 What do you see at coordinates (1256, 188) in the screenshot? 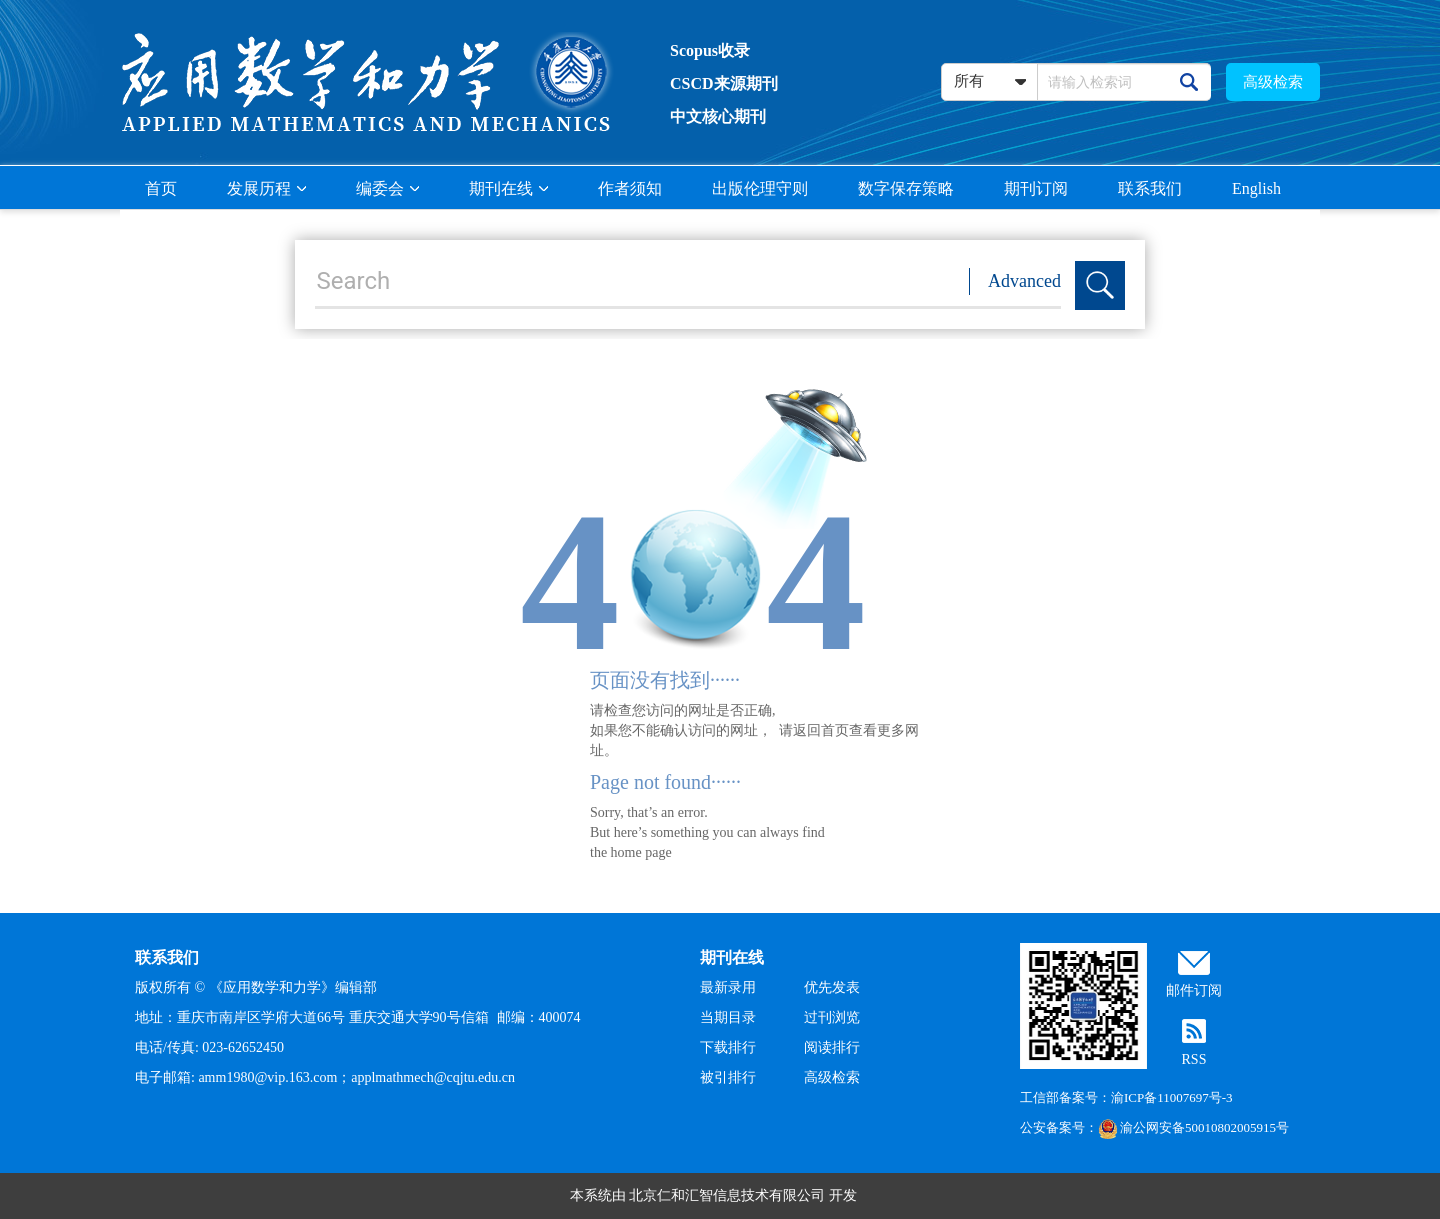
I see `English` at bounding box center [1256, 188].